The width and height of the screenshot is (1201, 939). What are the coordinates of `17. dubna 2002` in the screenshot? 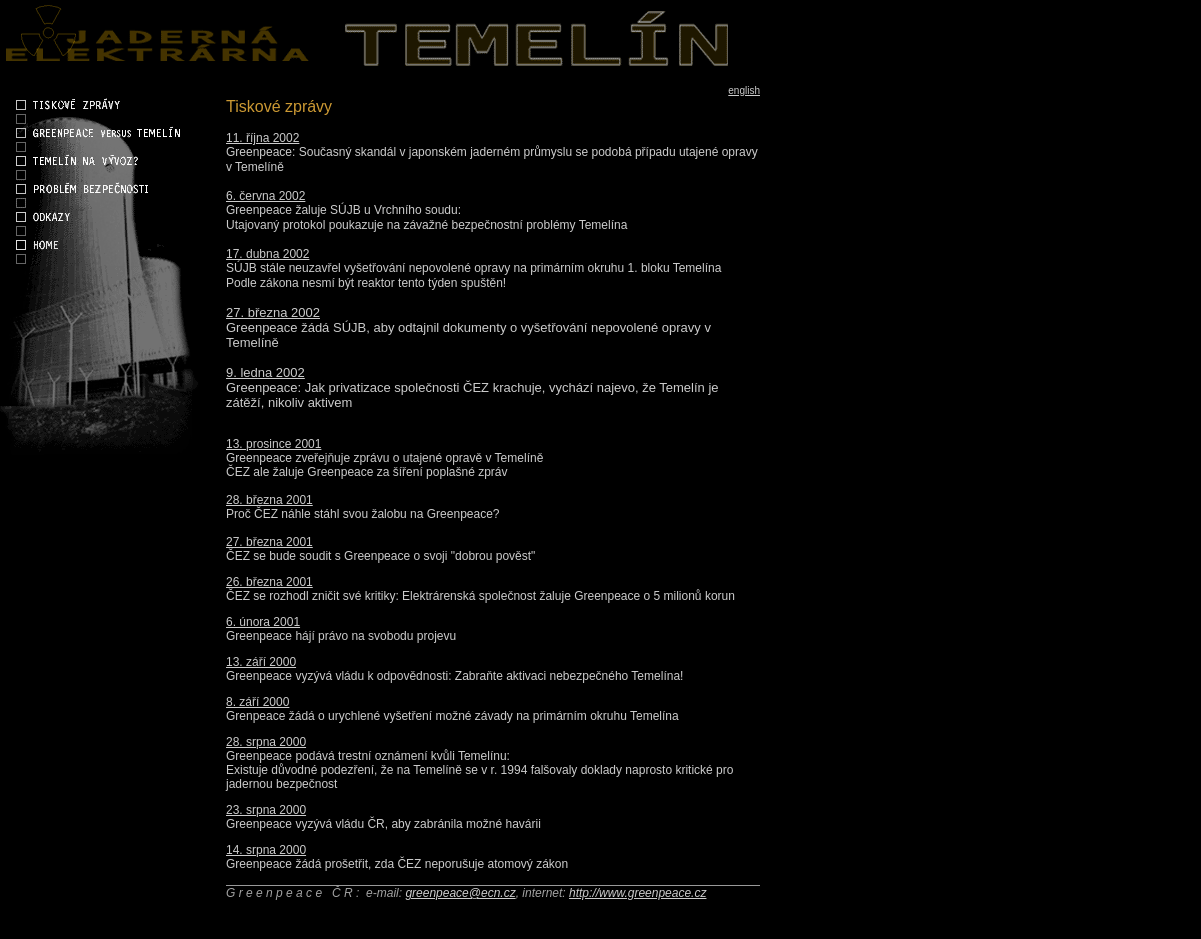 It's located at (267, 254).